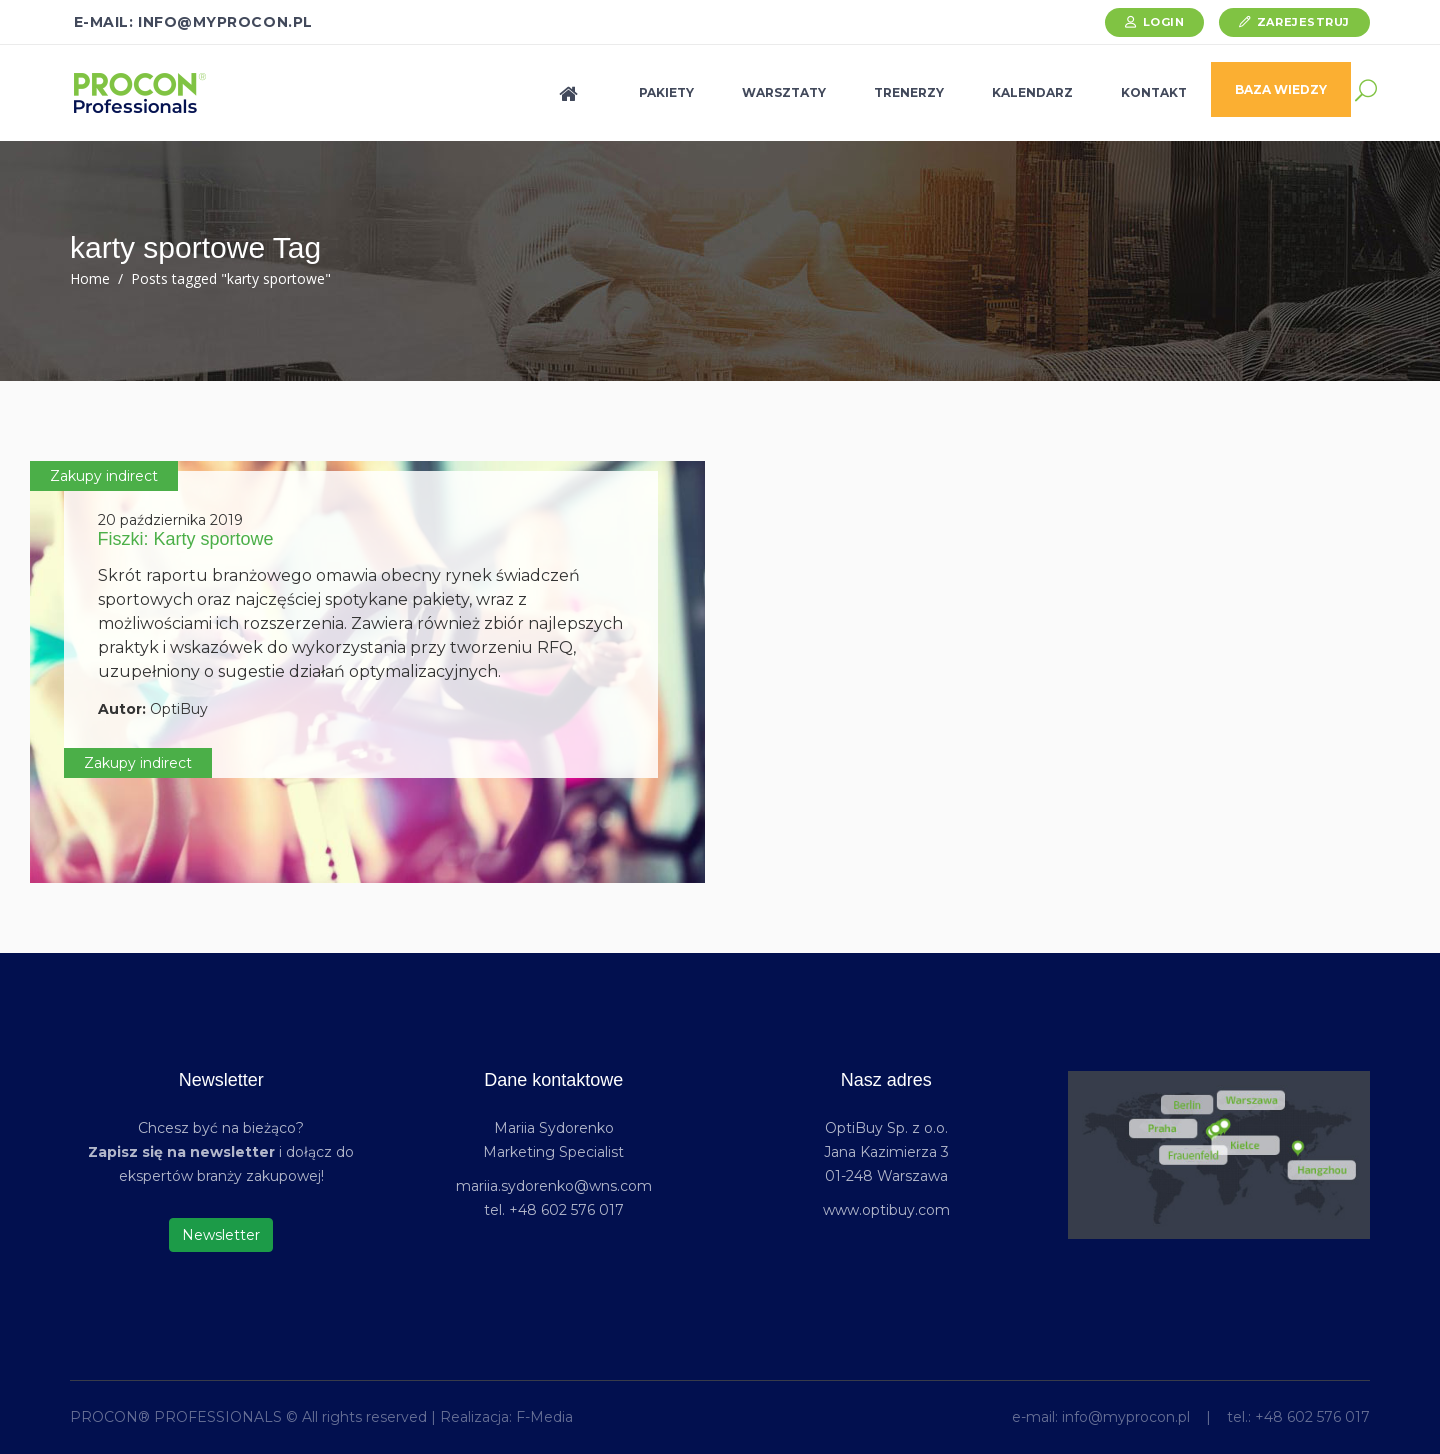  I want to click on +48 602 576 017, so click(1312, 1417).